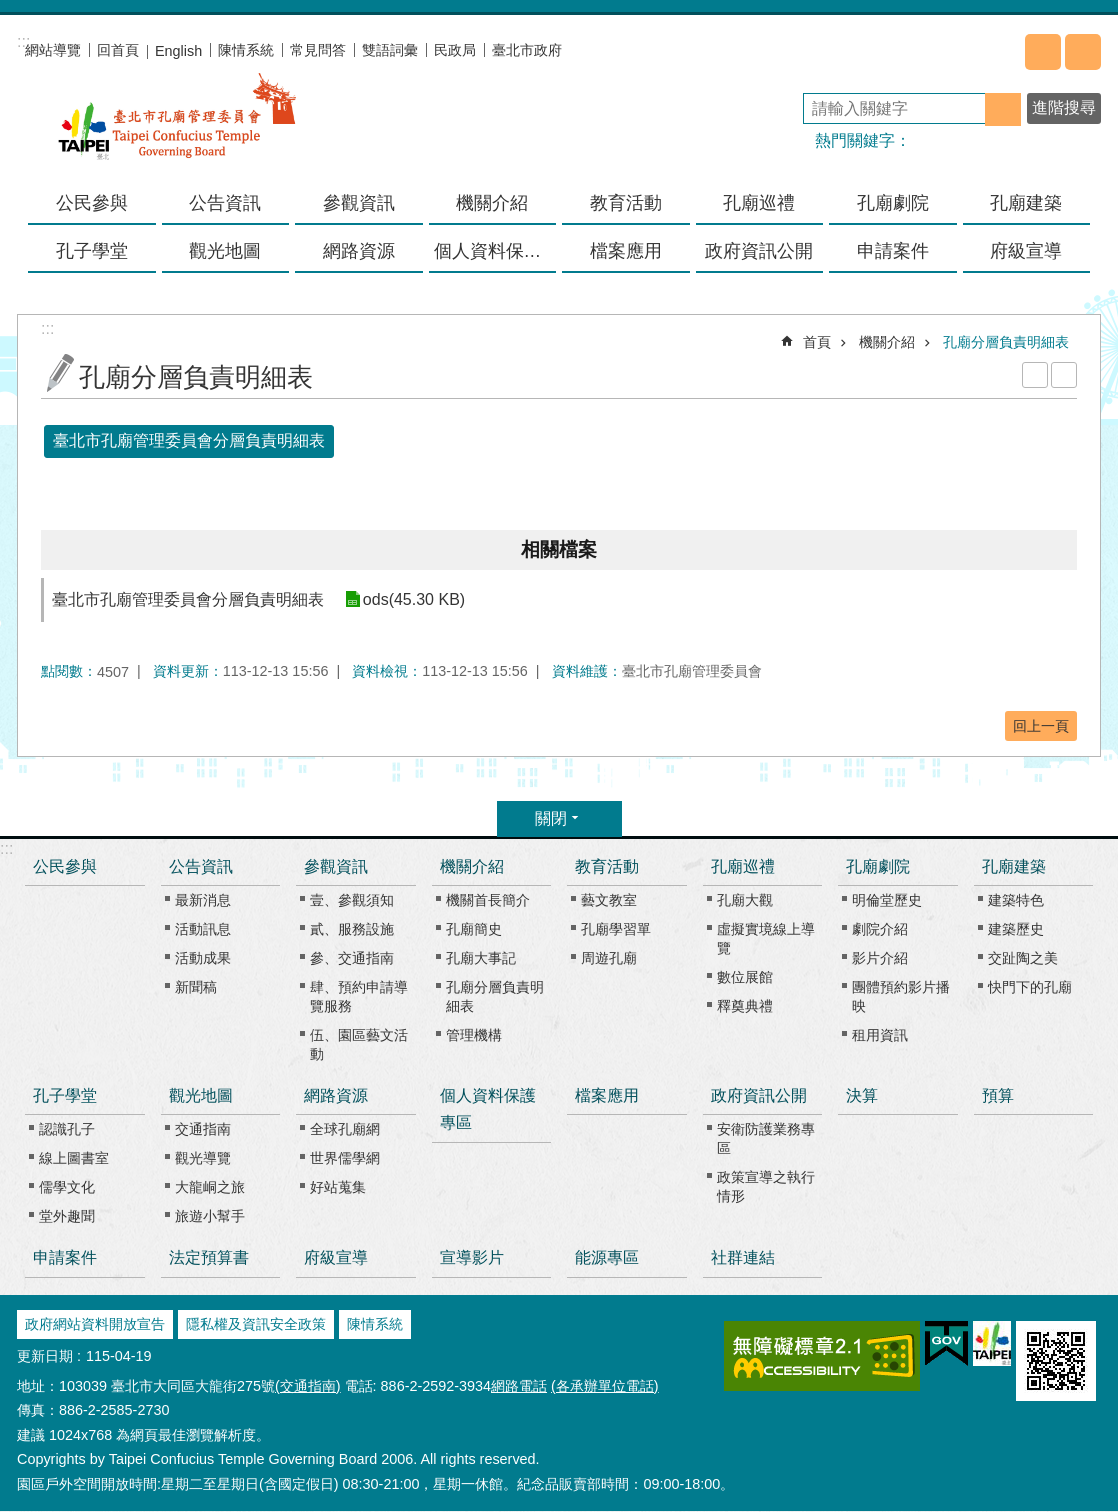 This screenshot has height=1512, width=1118. I want to click on 政府資訊公開 [button], so click(759, 251).